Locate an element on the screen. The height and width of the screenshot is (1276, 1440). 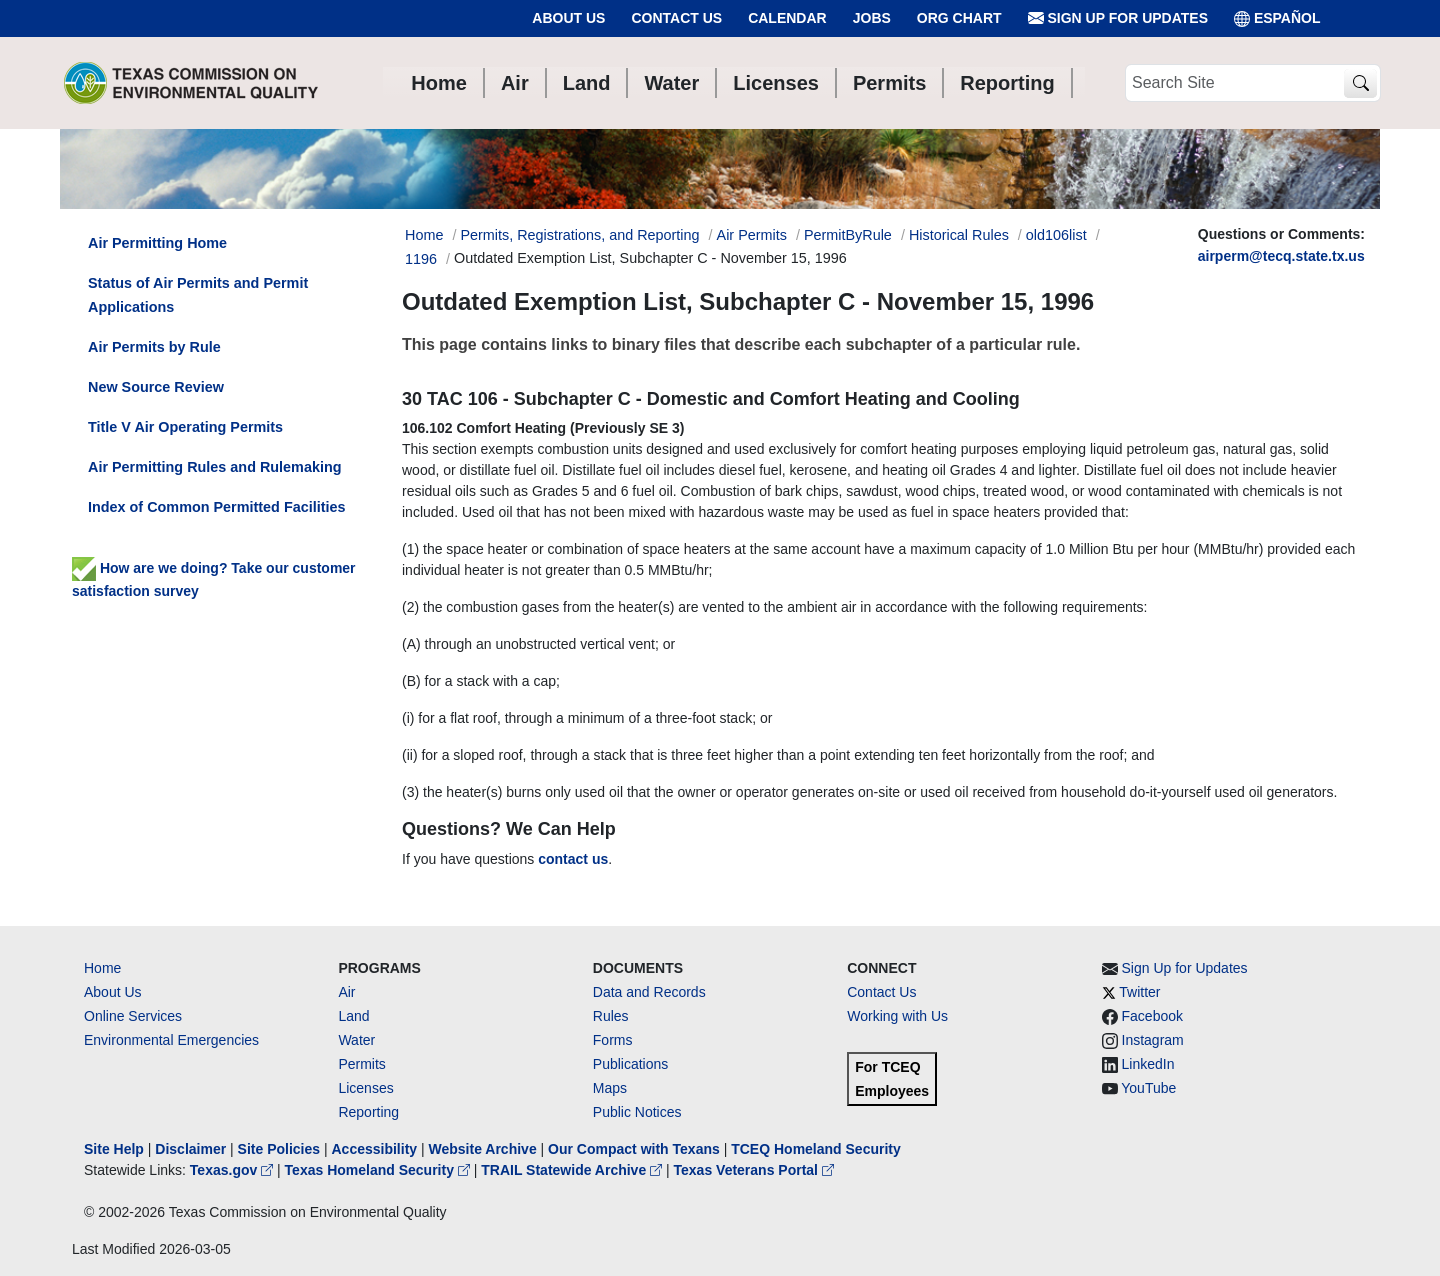
Licenses is located at coordinates (365, 1088).